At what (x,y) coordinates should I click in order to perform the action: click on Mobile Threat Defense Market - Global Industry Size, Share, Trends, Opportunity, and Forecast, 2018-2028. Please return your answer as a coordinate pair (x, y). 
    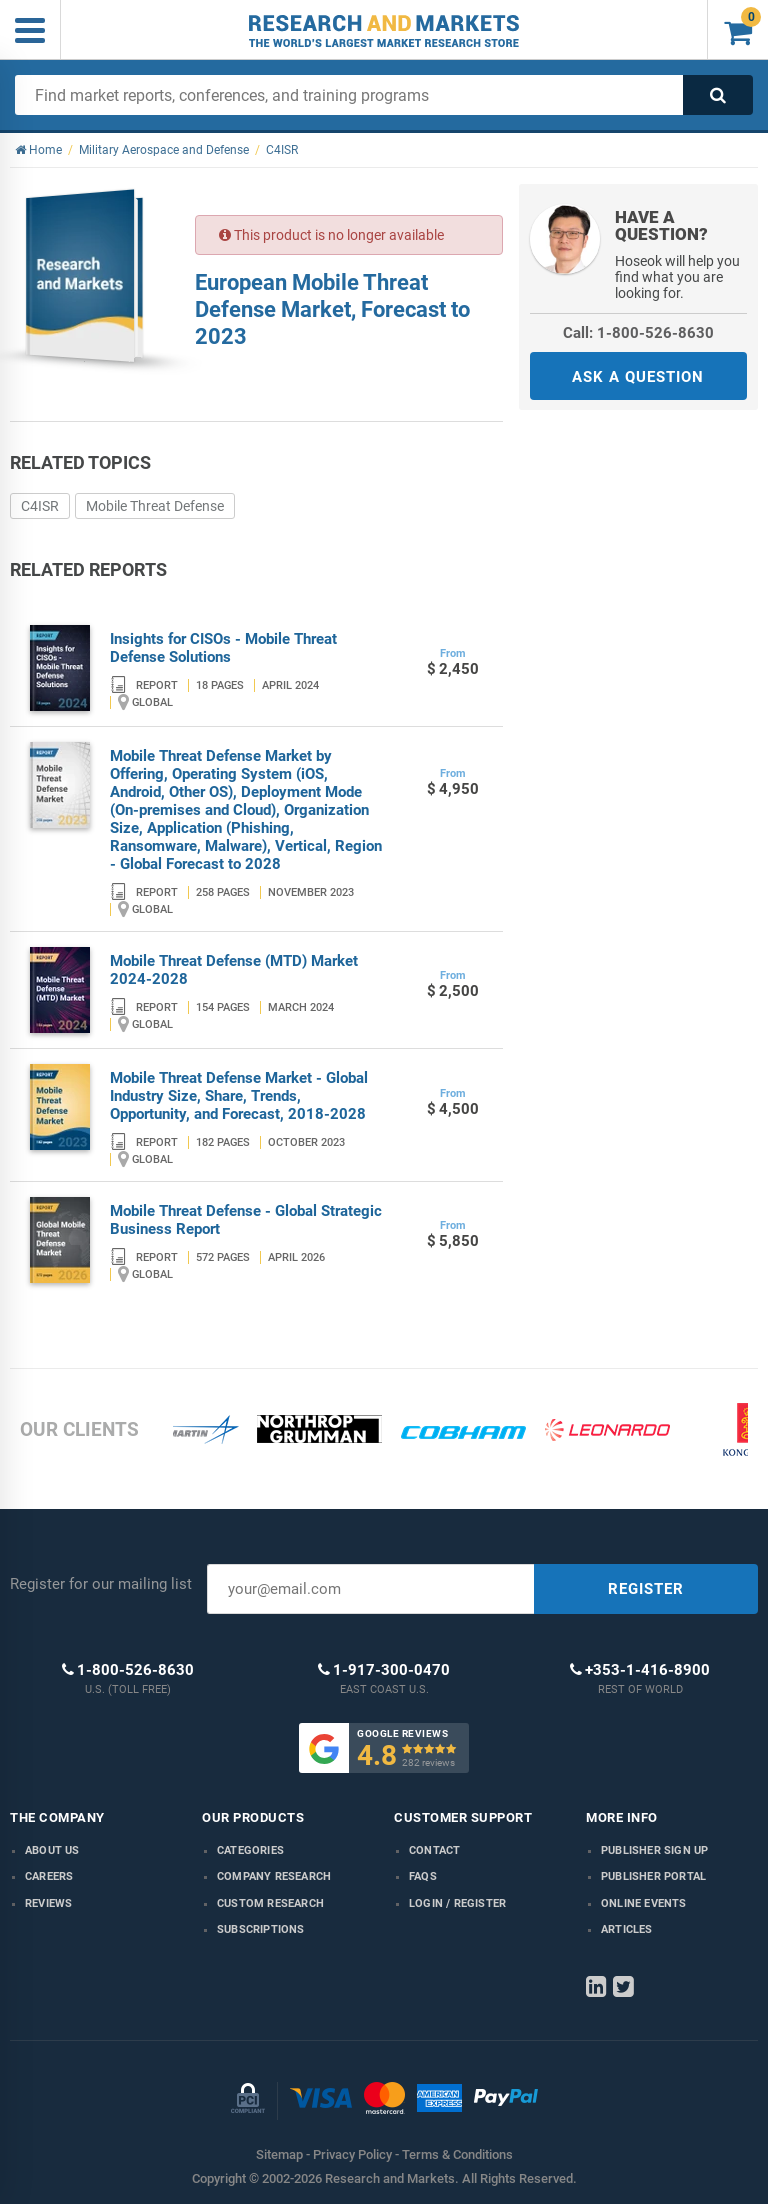
    Looking at the image, I should click on (239, 1096).